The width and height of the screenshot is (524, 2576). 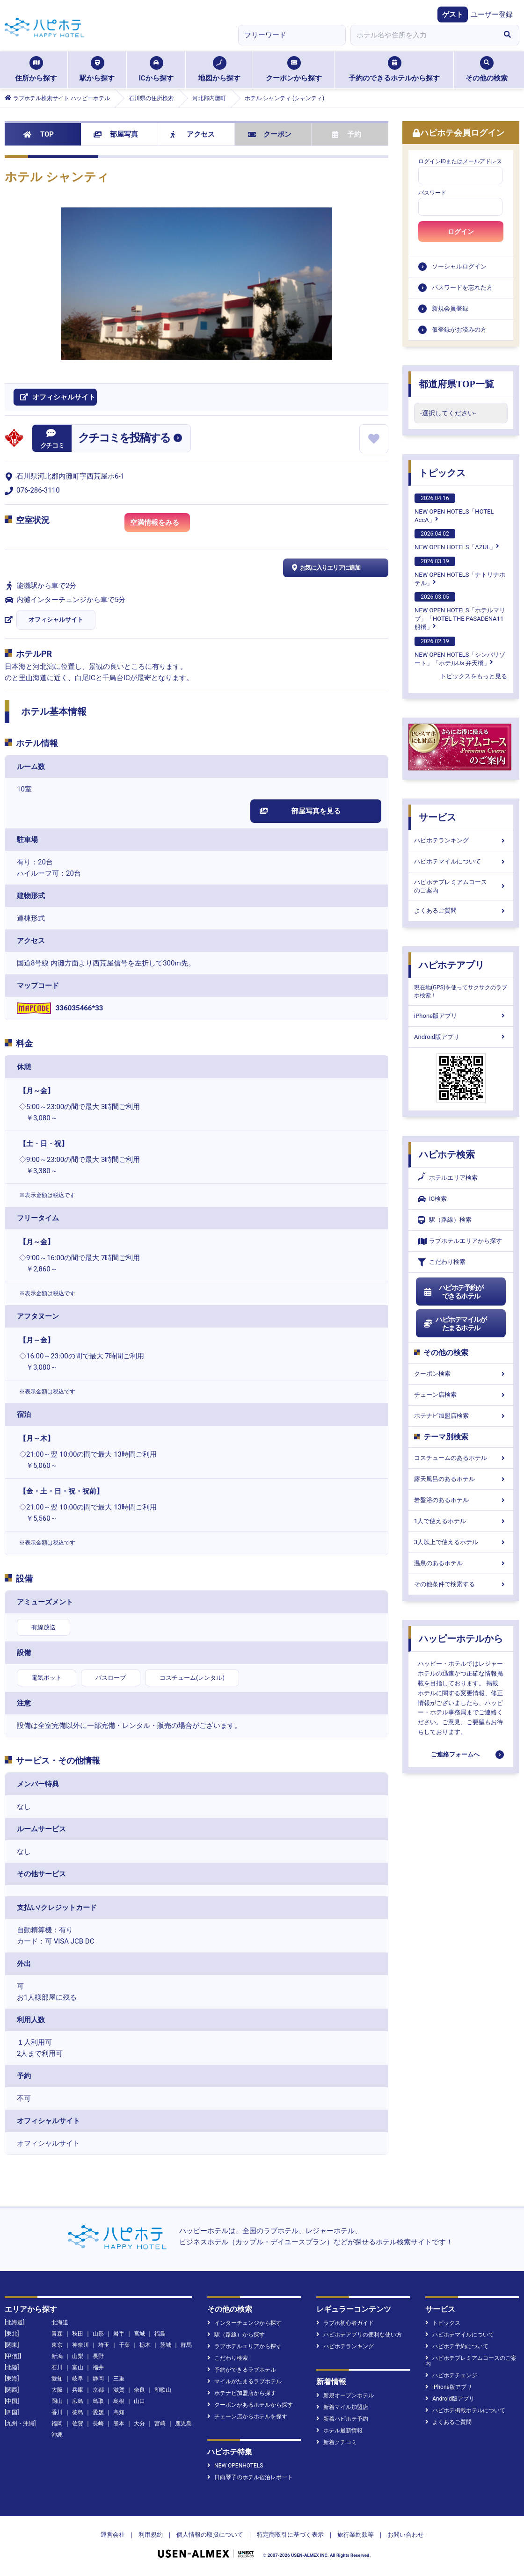 I want to click on Android版アプリ, so click(x=461, y=1036).